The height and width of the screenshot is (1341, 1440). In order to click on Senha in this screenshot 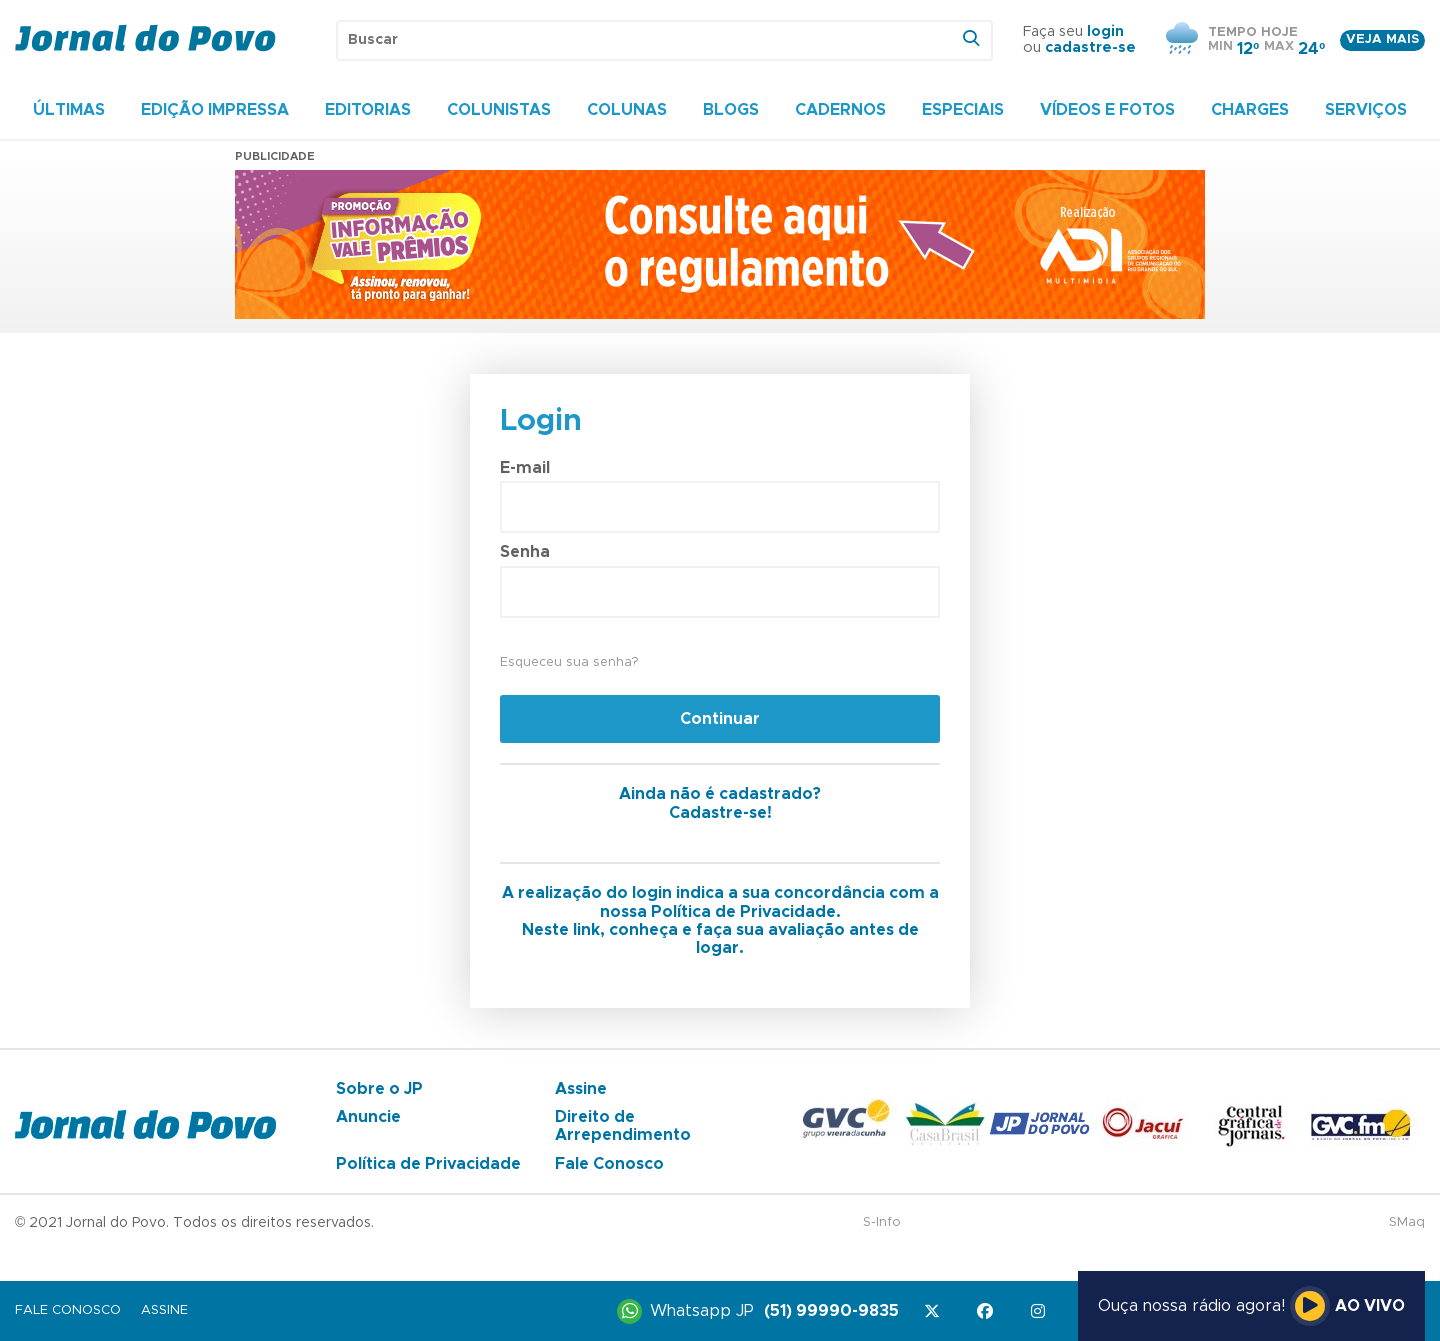, I will do `click(525, 552)`.